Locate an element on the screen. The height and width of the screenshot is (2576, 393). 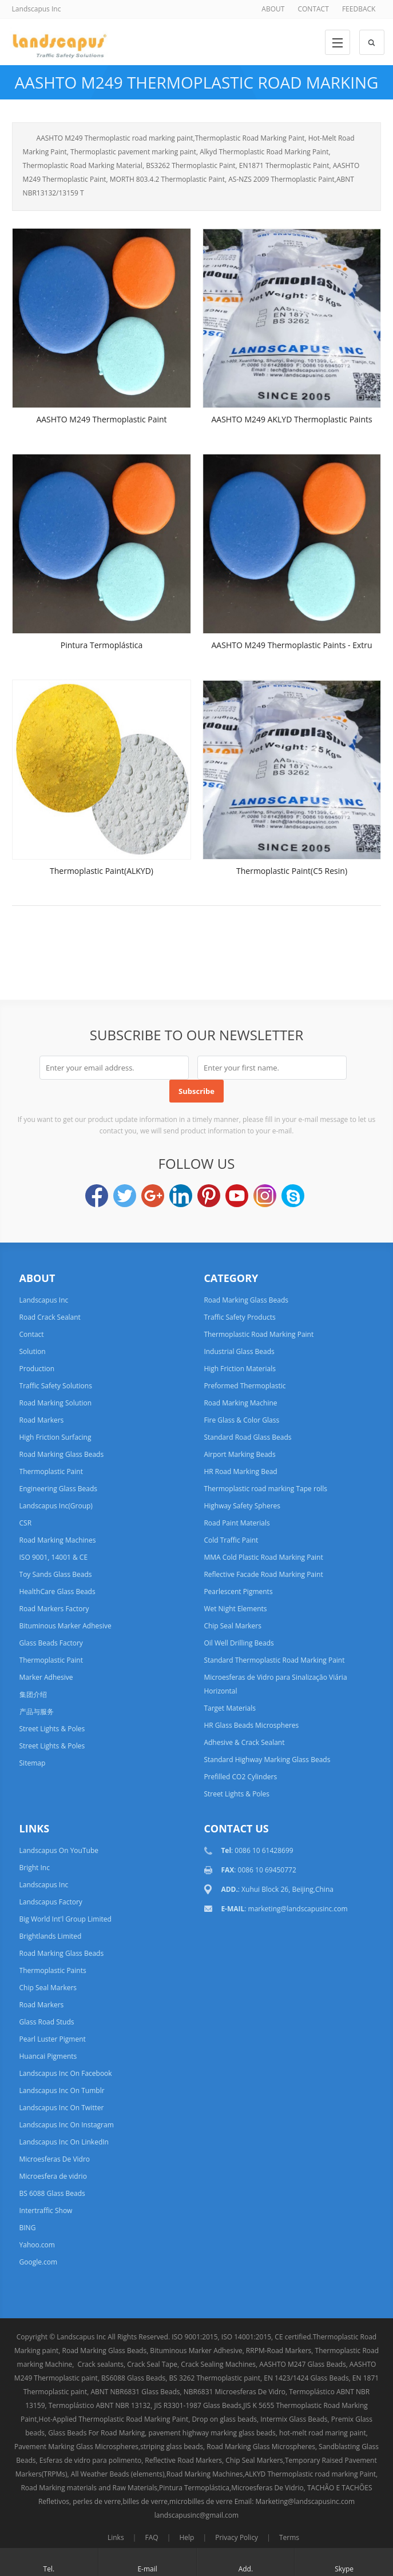
Landscapus Inc is located at coordinates (44, 1300).